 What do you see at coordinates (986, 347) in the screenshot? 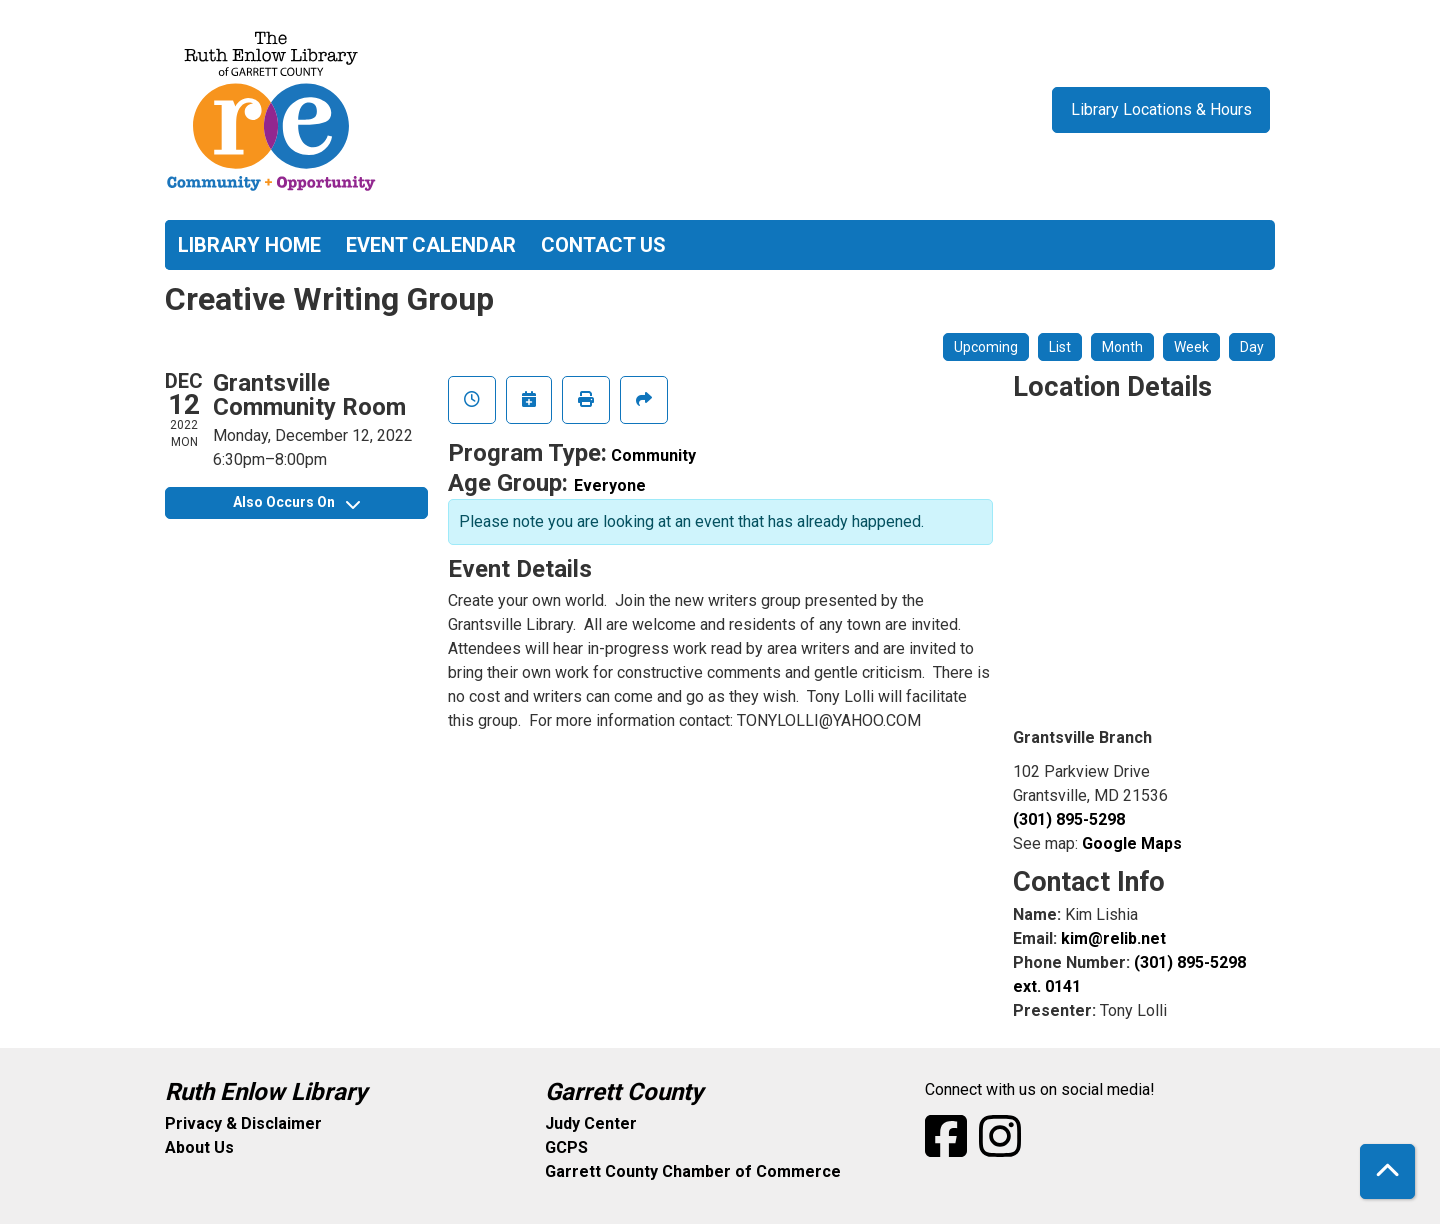
I see `Upcoming` at bounding box center [986, 347].